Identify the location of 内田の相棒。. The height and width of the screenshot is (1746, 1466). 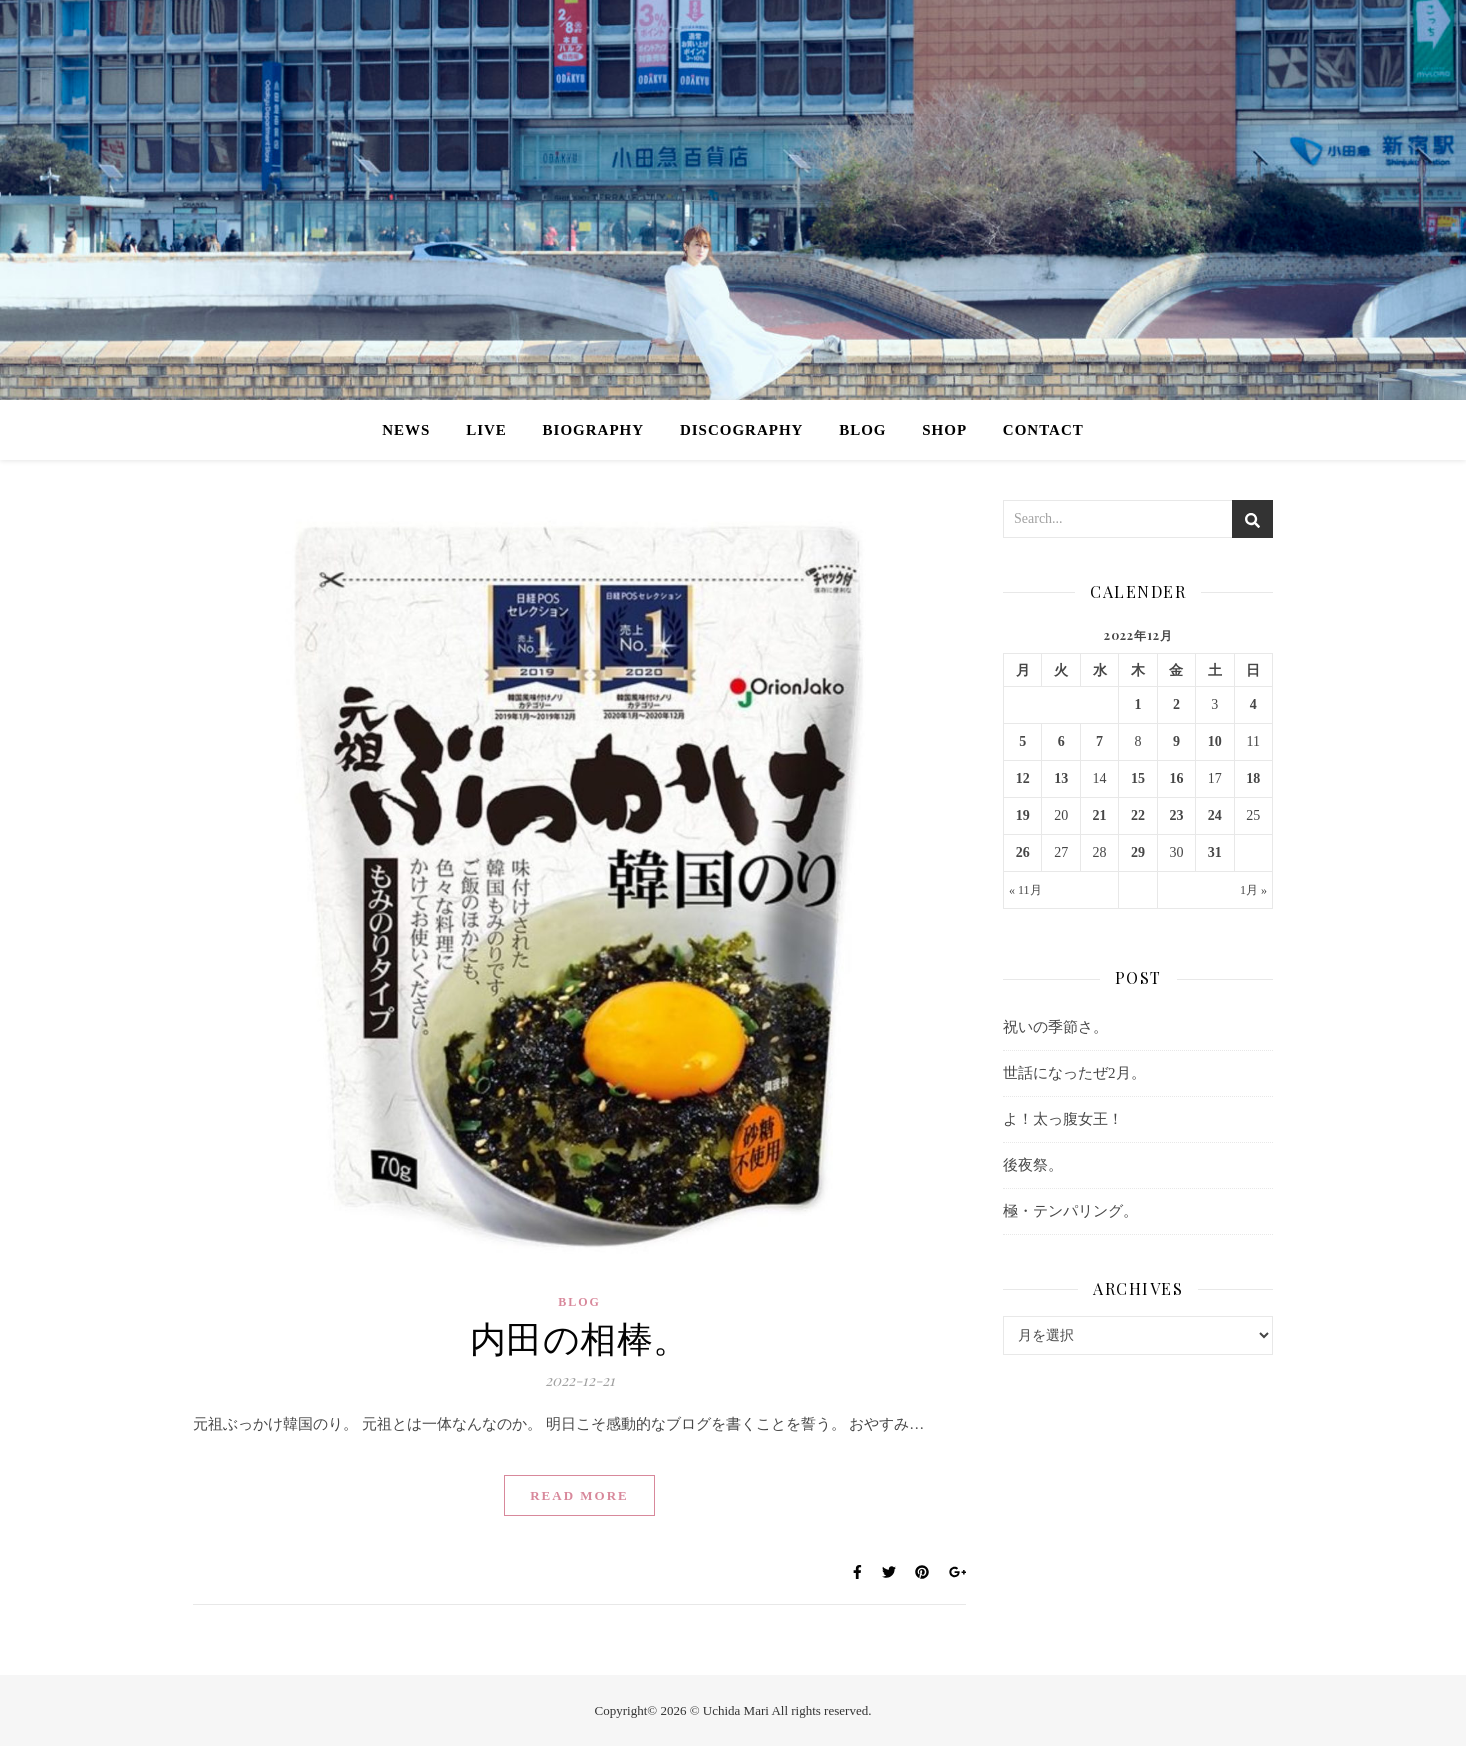
(580, 1337).